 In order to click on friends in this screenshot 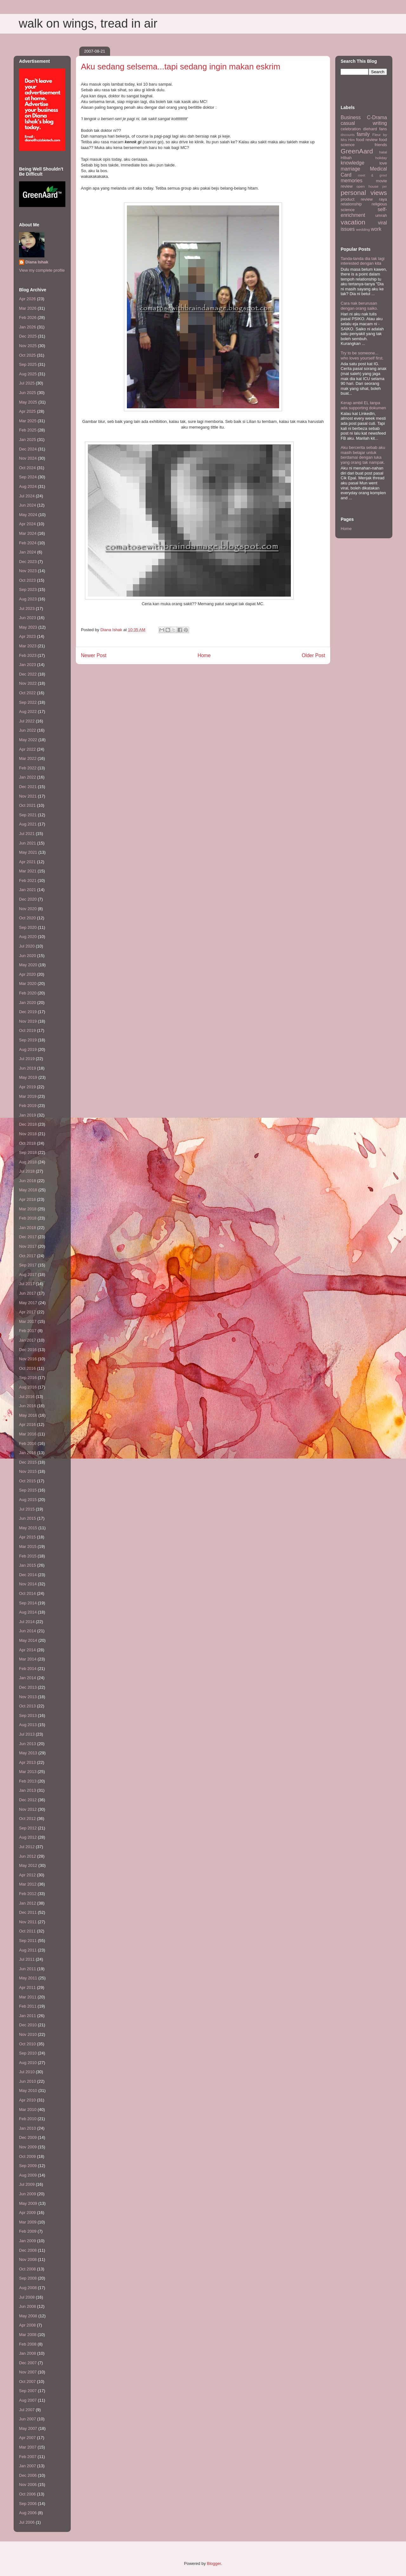, I will do `click(381, 144)`.